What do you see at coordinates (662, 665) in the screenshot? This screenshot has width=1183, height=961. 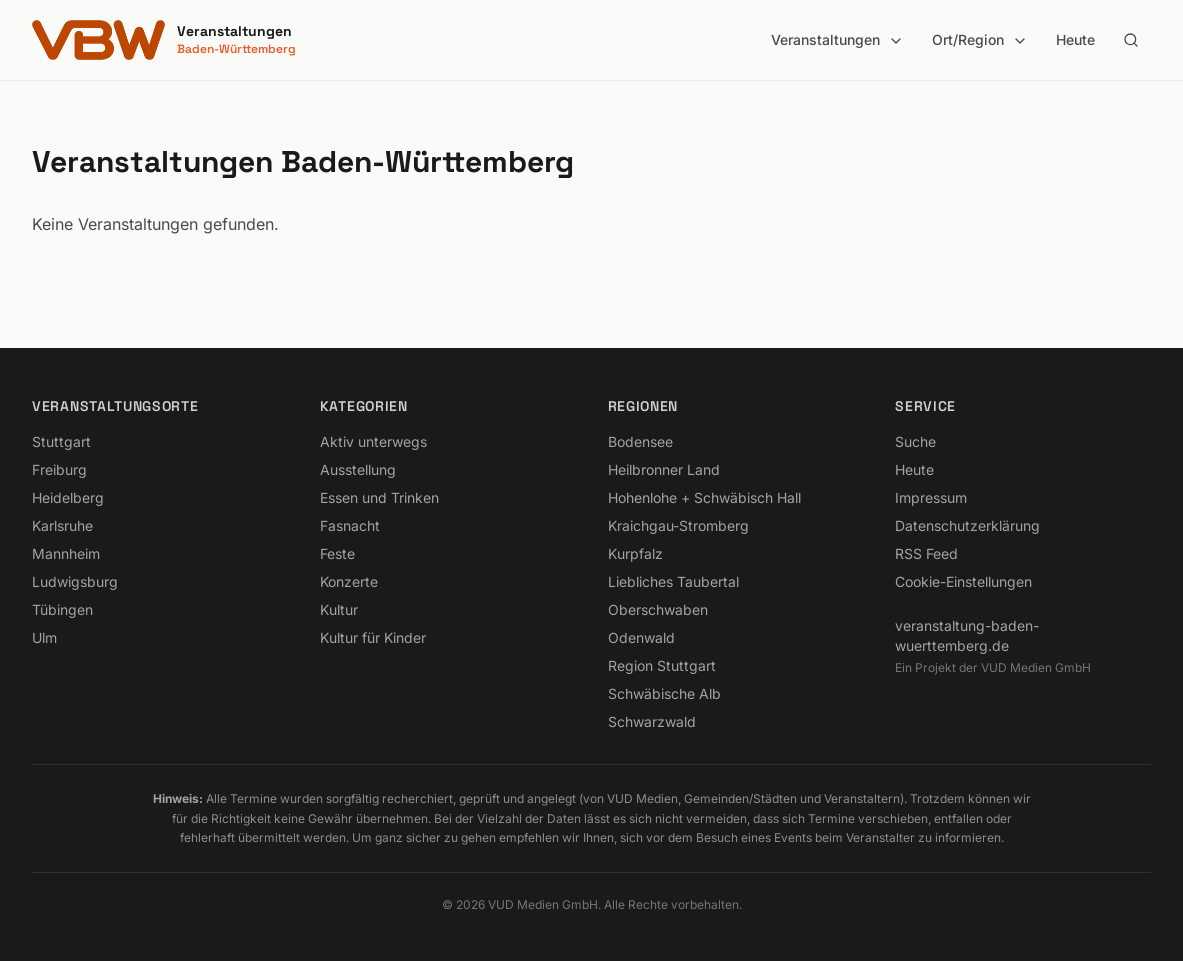 I see `Region Stuttgart` at bounding box center [662, 665].